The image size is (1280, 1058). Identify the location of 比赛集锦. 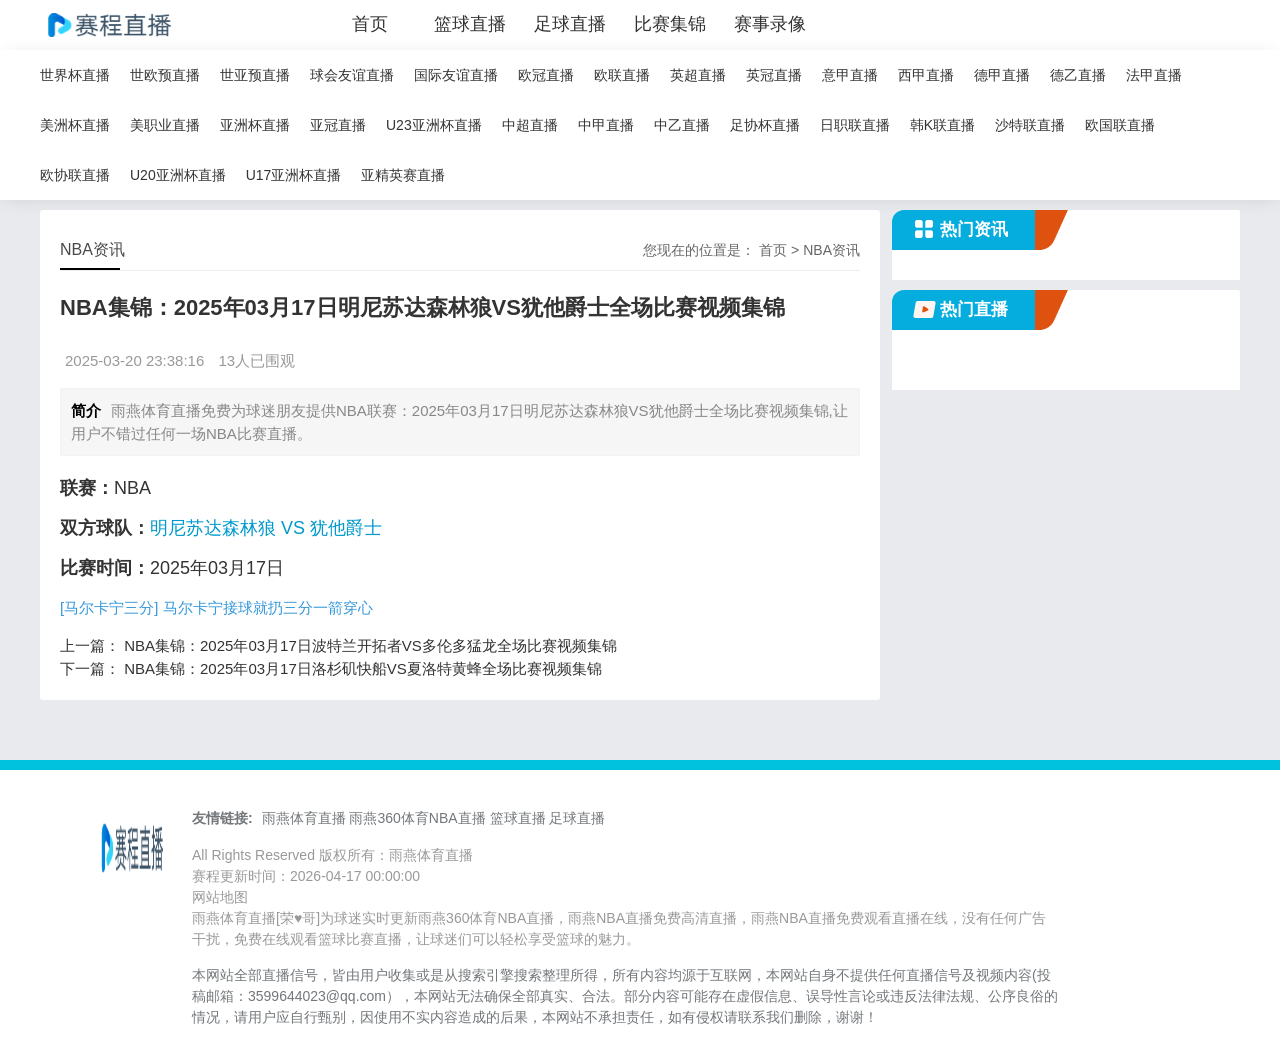
(670, 24).